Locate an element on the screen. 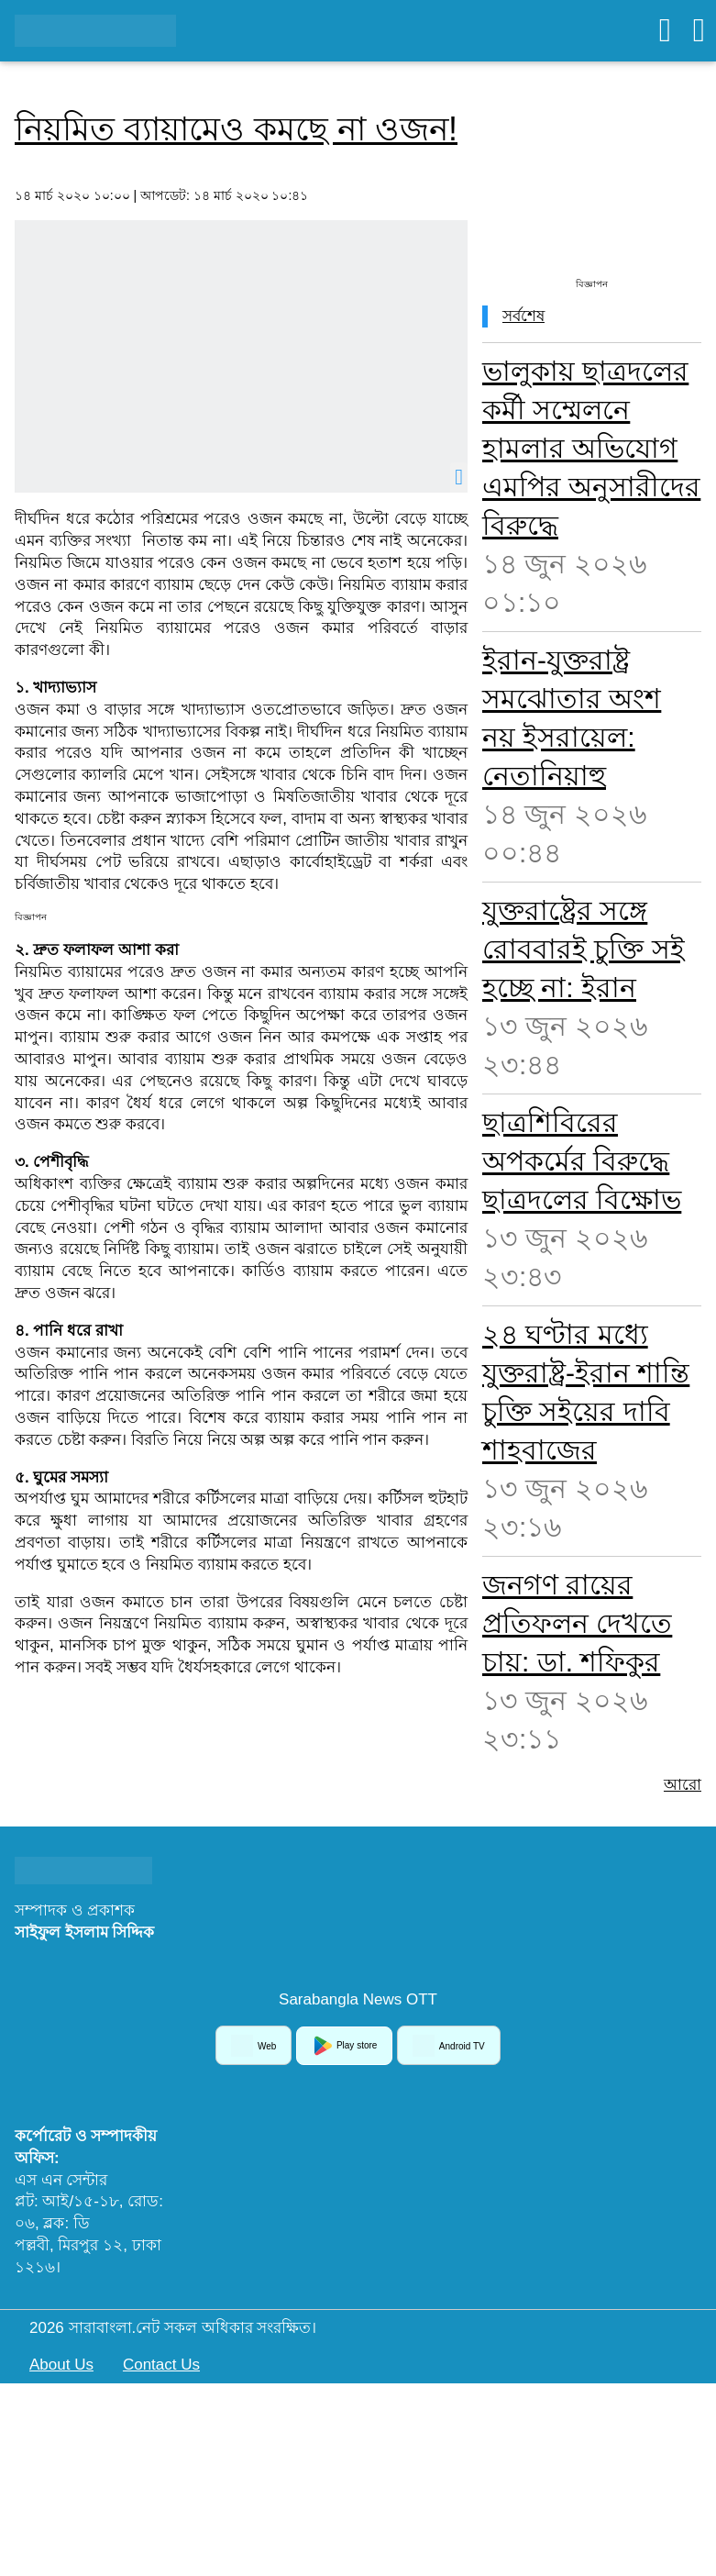 The height and width of the screenshot is (2576, 716). About Us is located at coordinates (61, 2364).